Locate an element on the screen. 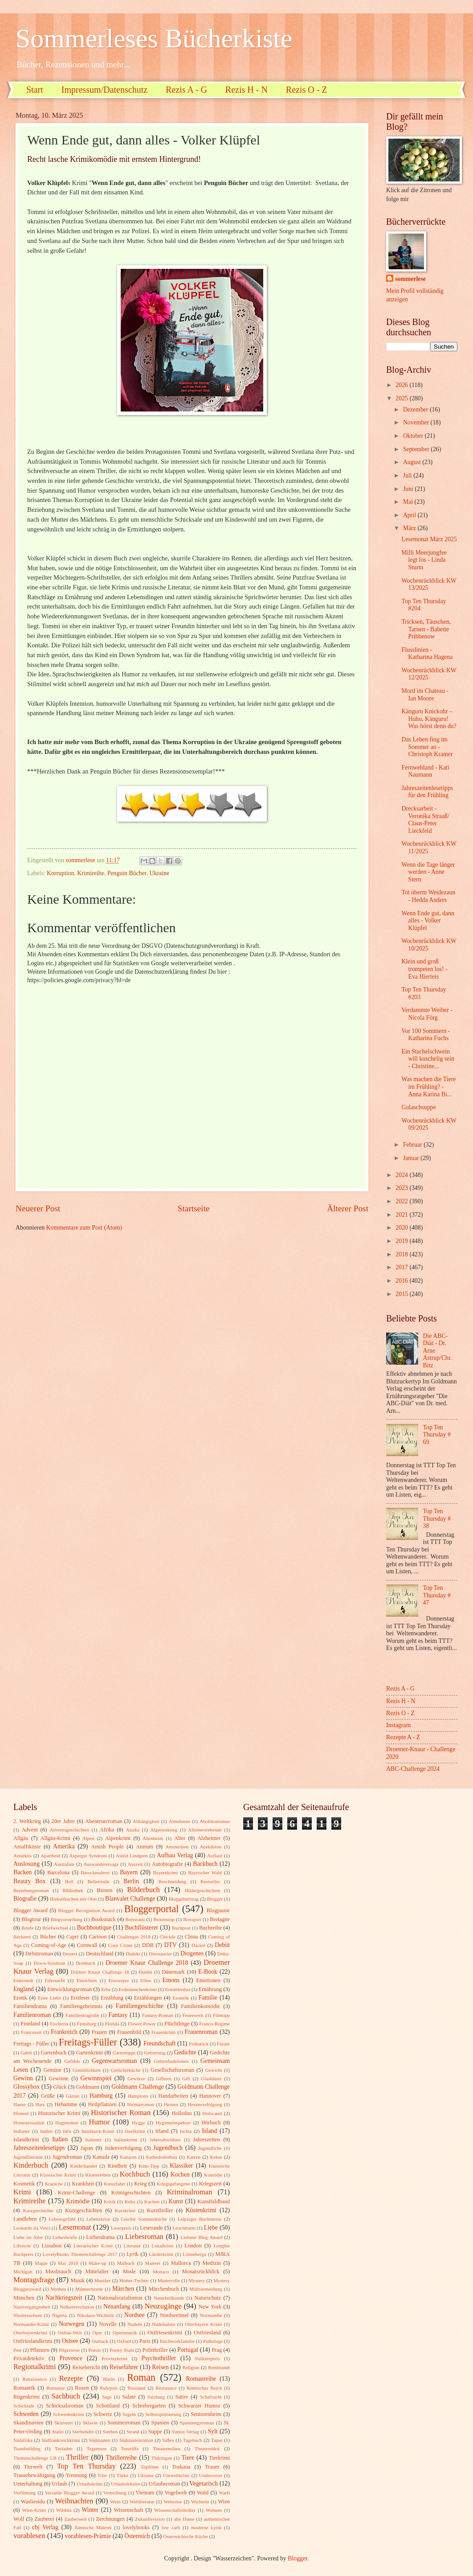 The height and width of the screenshot is (2576, 473). Emons is located at coordinates (171, 1980).